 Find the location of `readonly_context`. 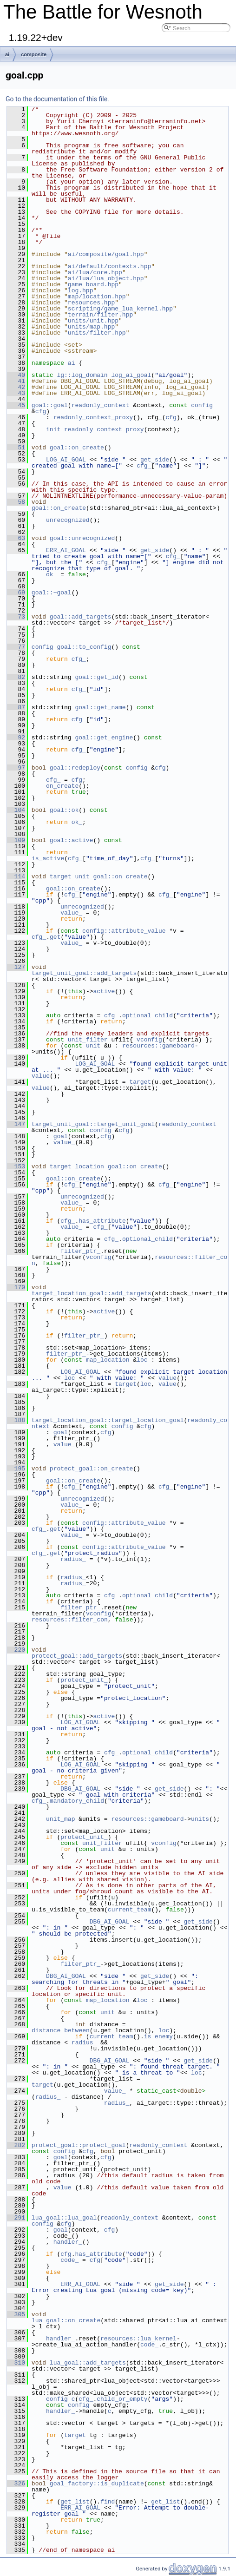

readonly_context is located at coordinates (101, 405).